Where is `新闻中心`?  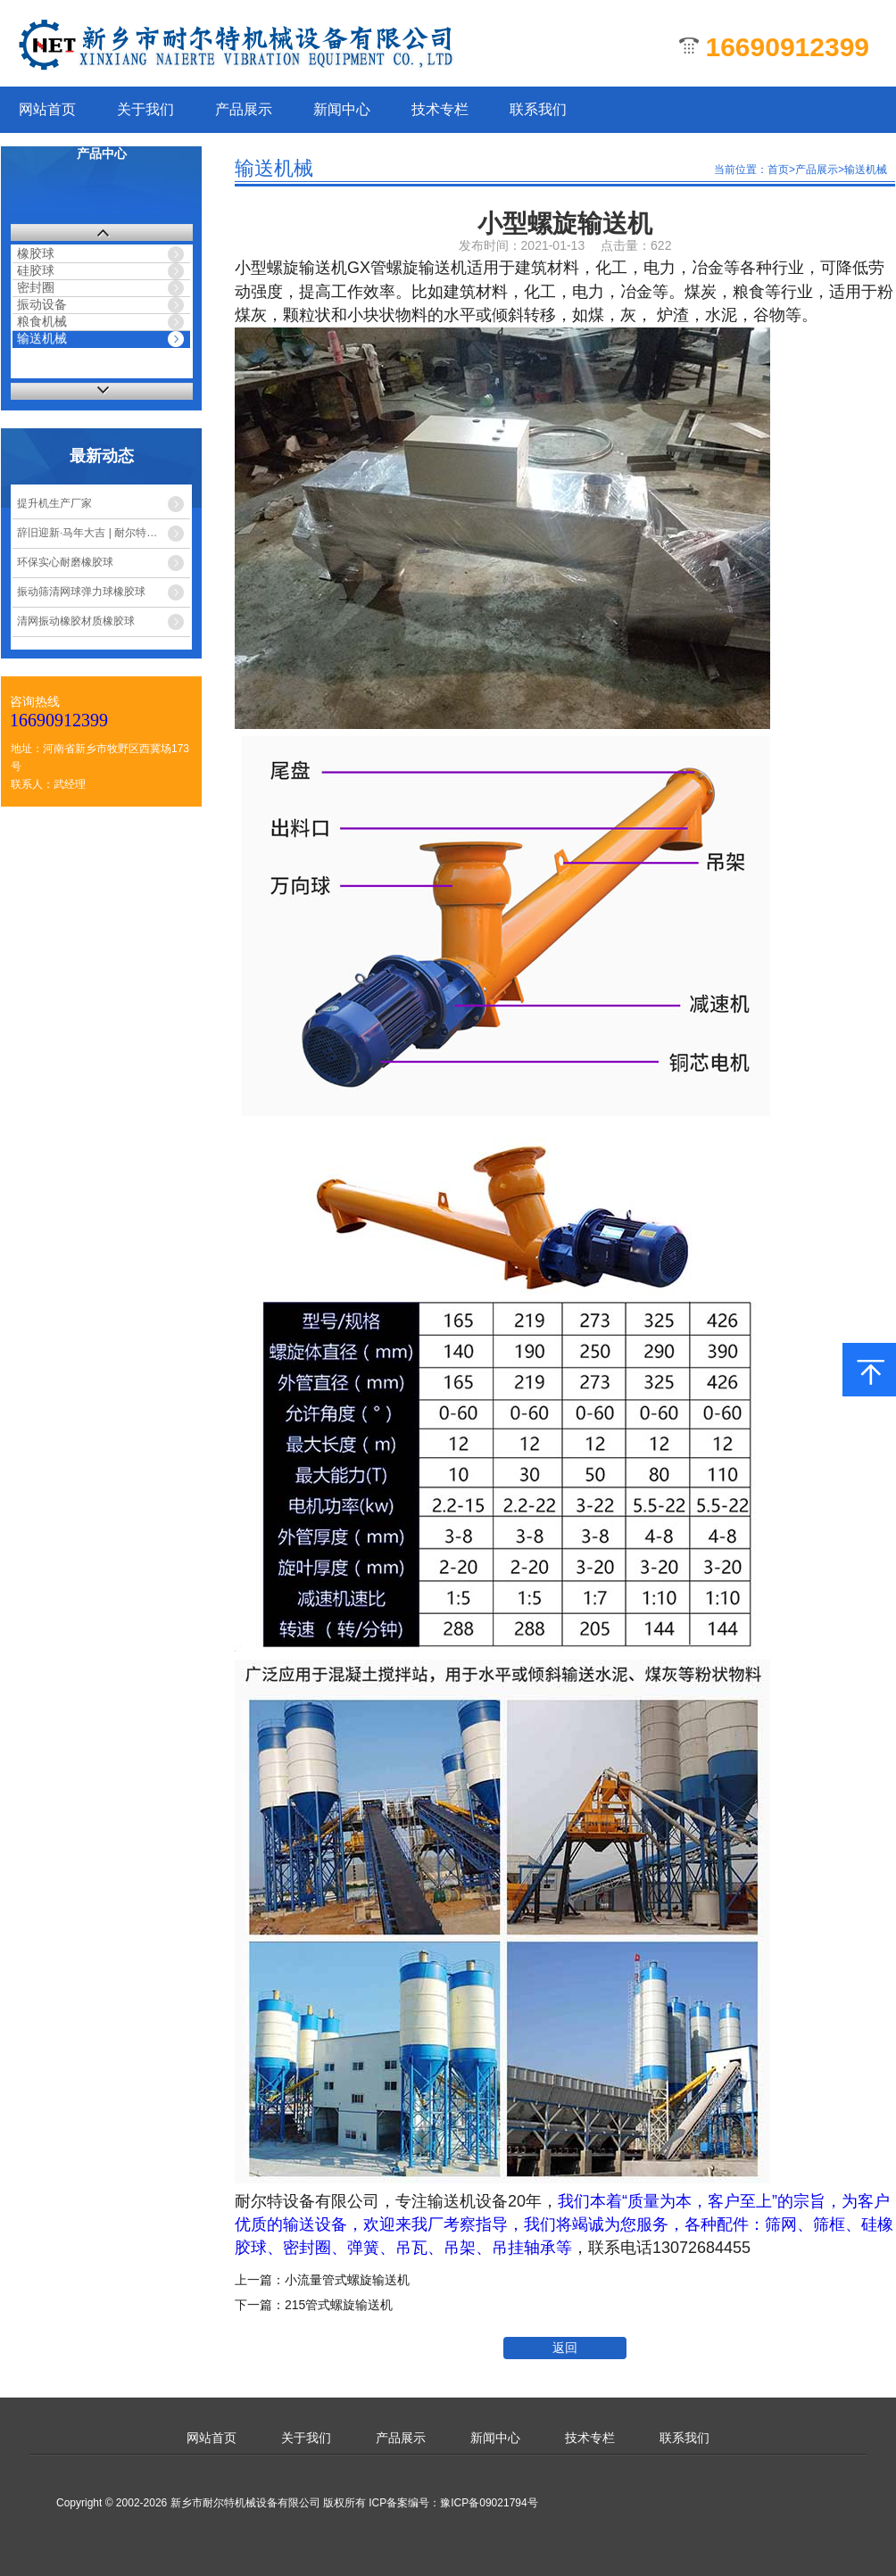
新闻中心 is located at coordinates (341, 109).